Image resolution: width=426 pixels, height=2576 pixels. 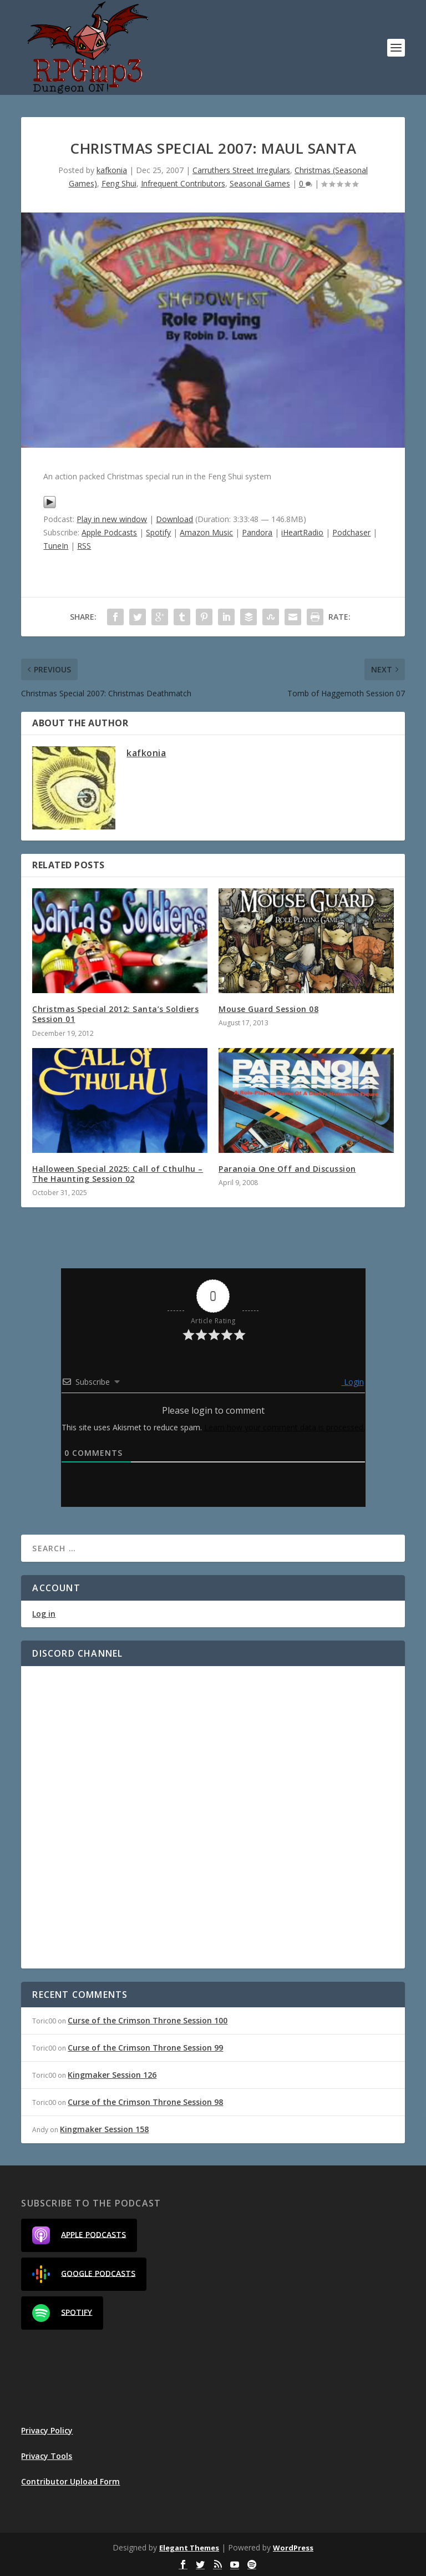 I want to click on Curse of the Crimson Throne Session 99, so click(x=145, y=2047).